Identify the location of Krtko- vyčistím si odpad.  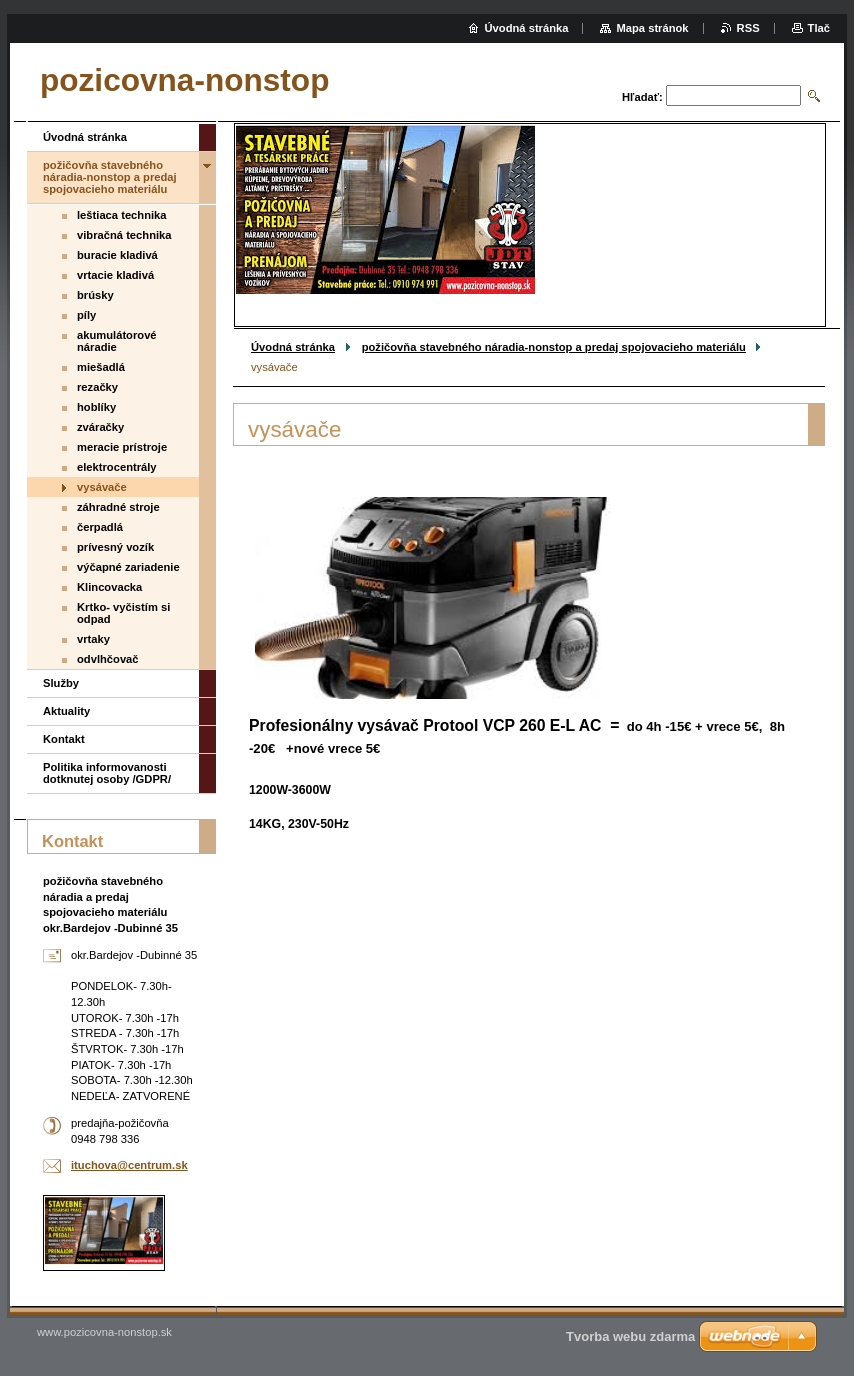
(123, 613).